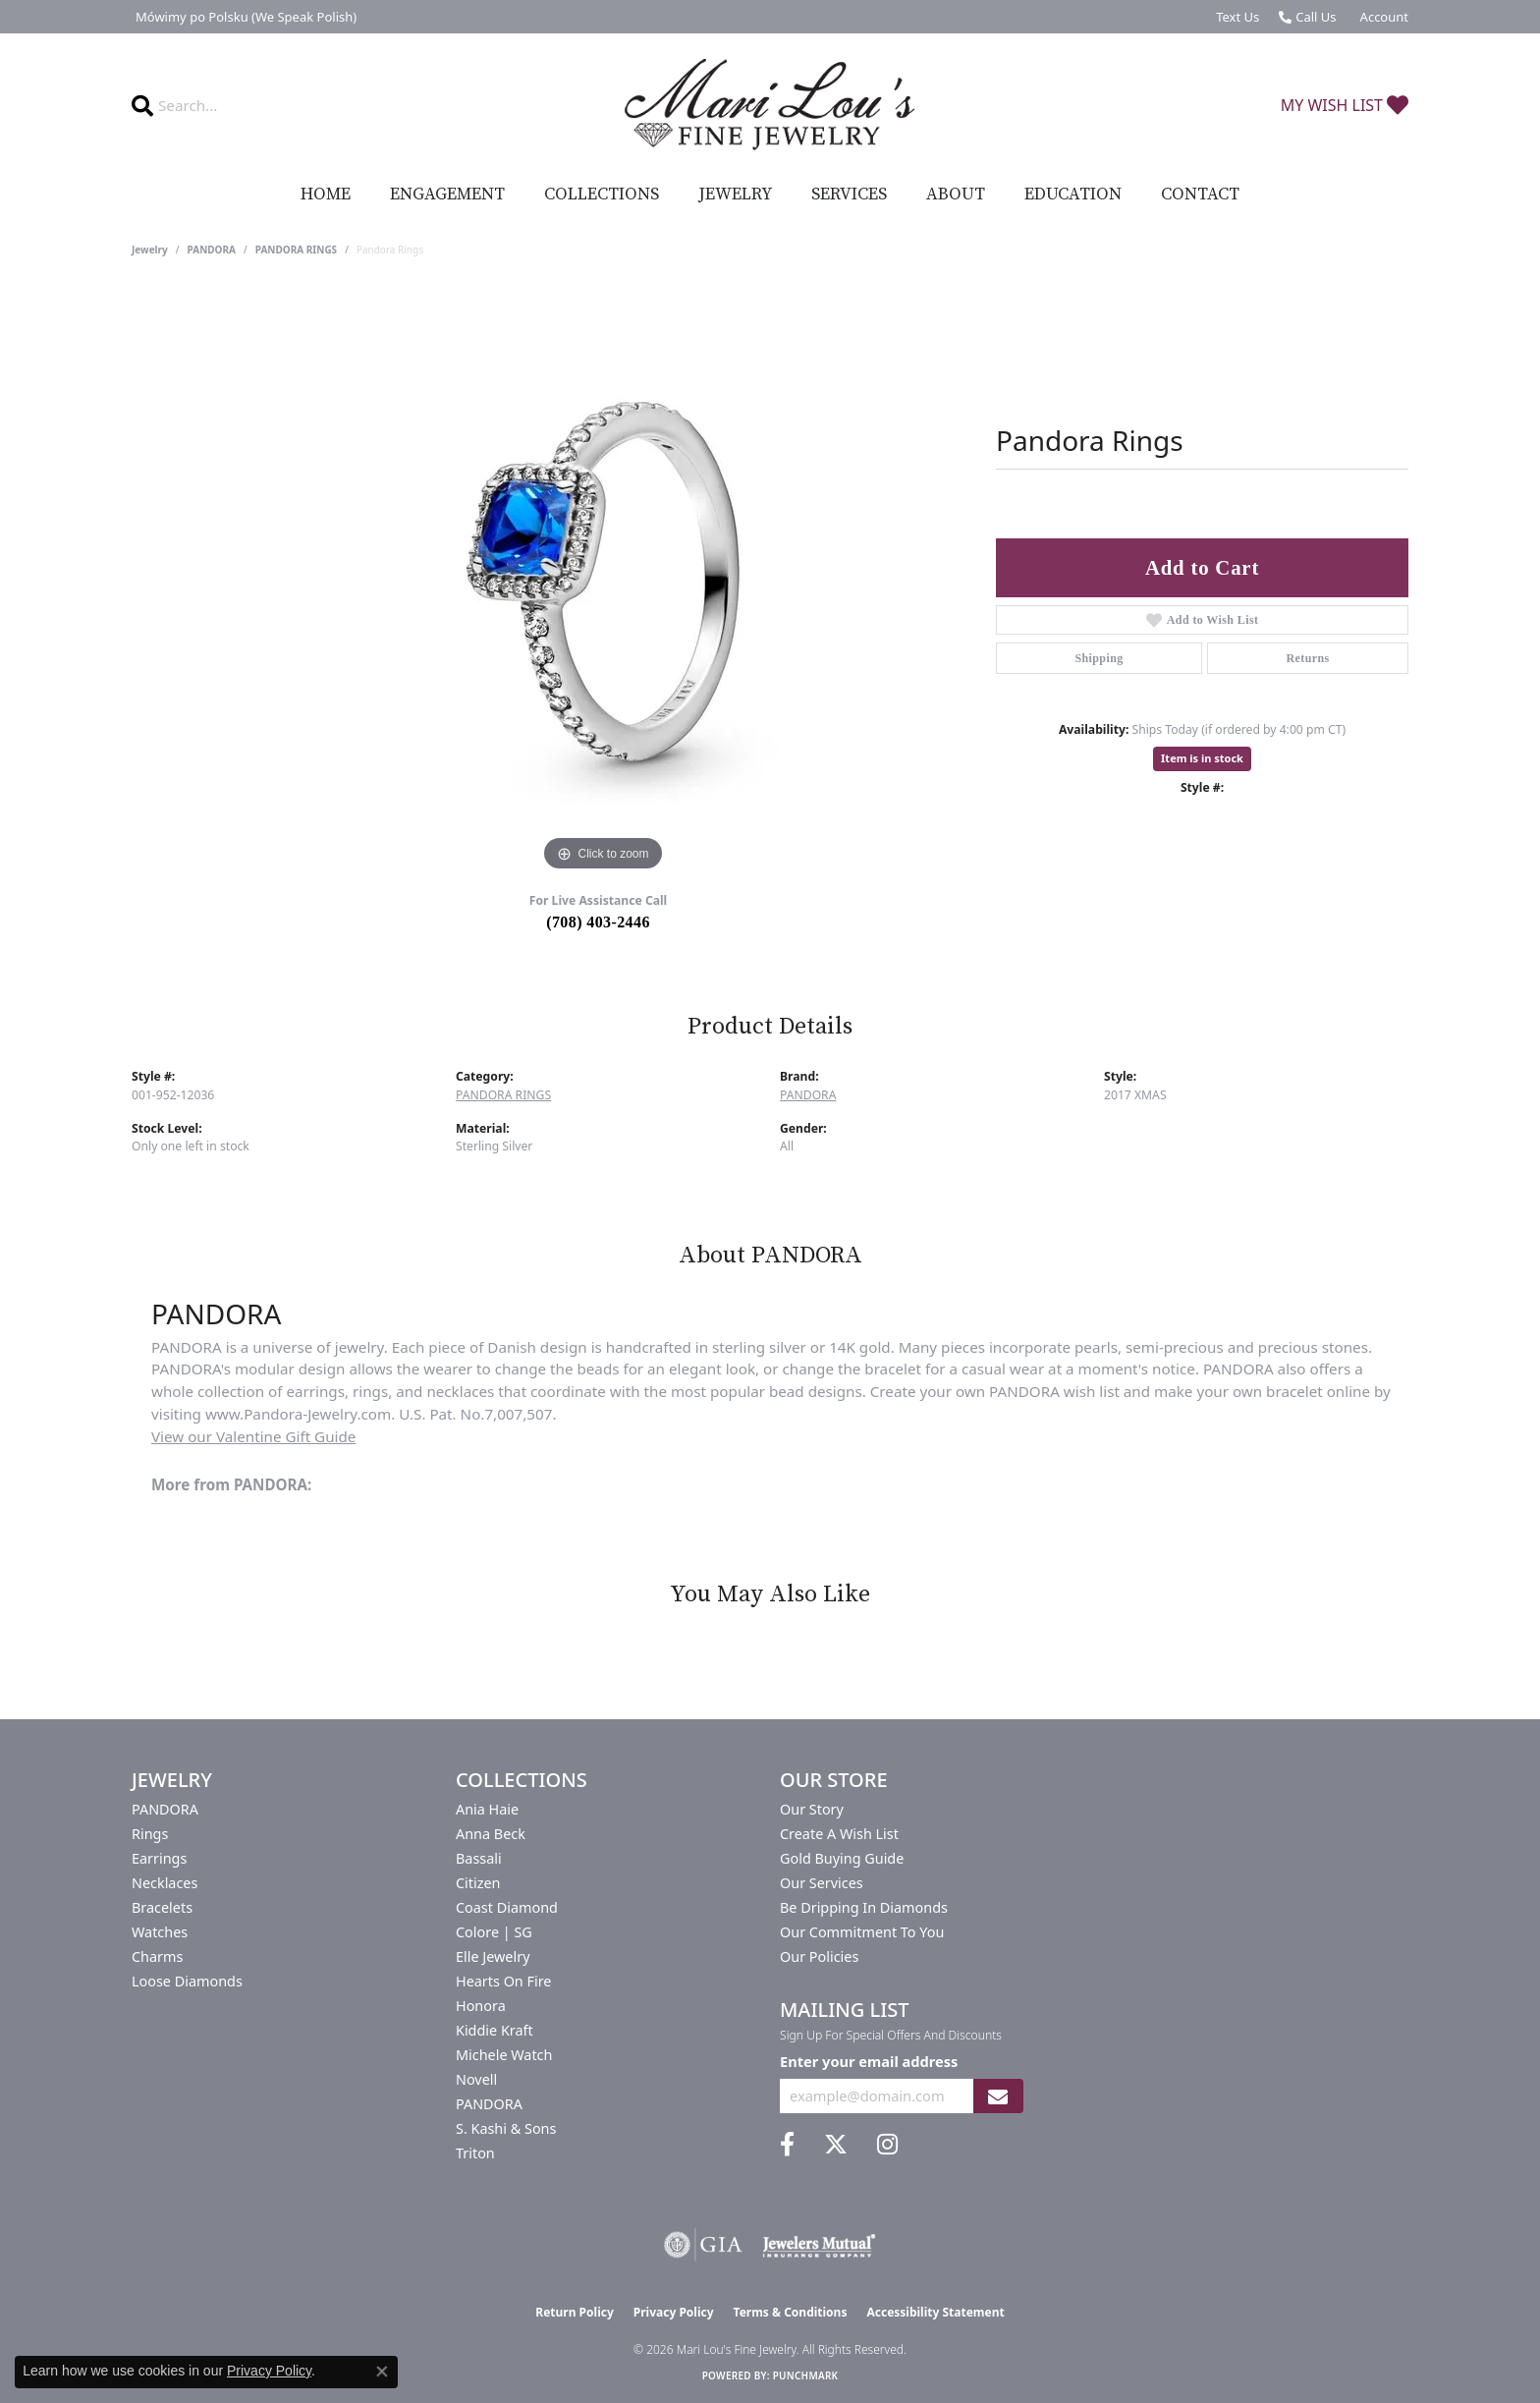 The image size is (1540, 2403). I want to click on Home, so click(326, 194).